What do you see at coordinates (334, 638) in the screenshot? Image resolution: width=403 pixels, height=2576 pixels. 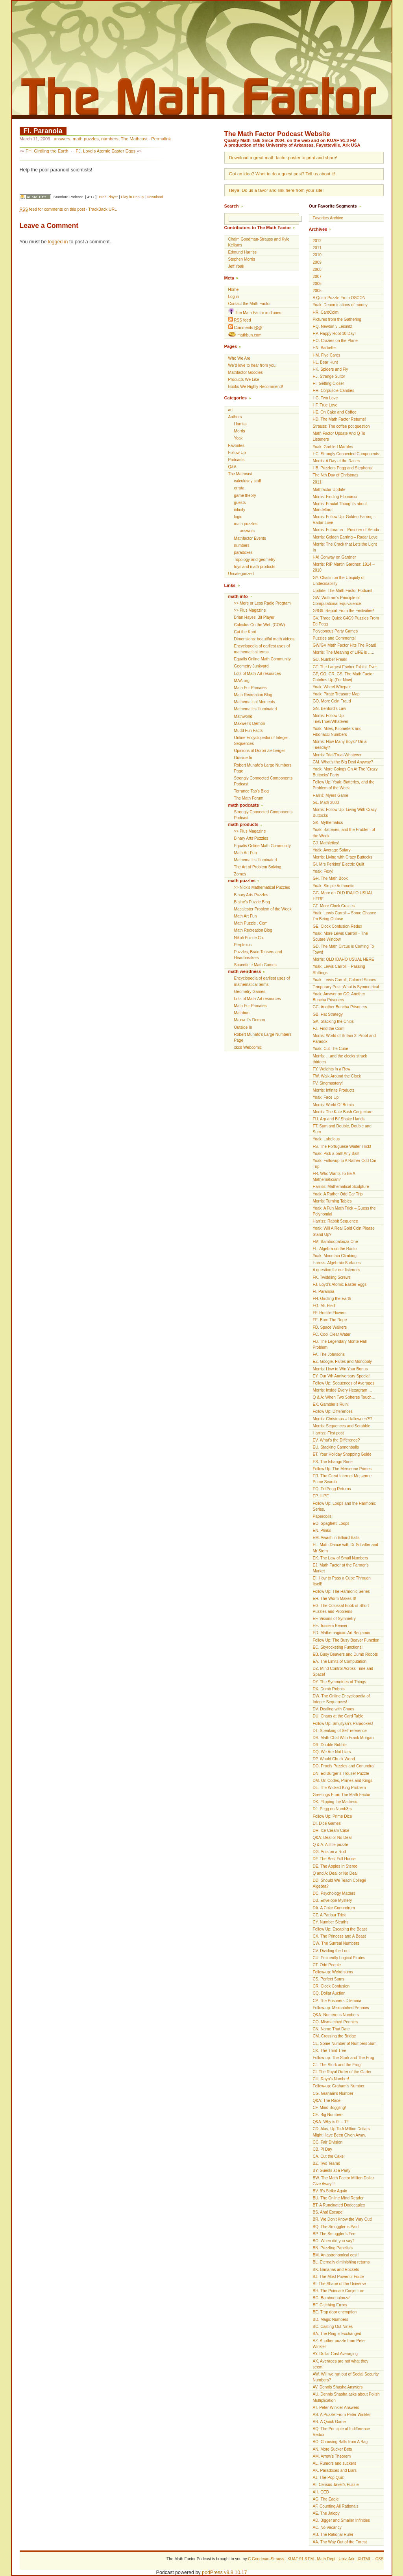 I see `Puzzles and Comments!` at bounding box center [334, 638].